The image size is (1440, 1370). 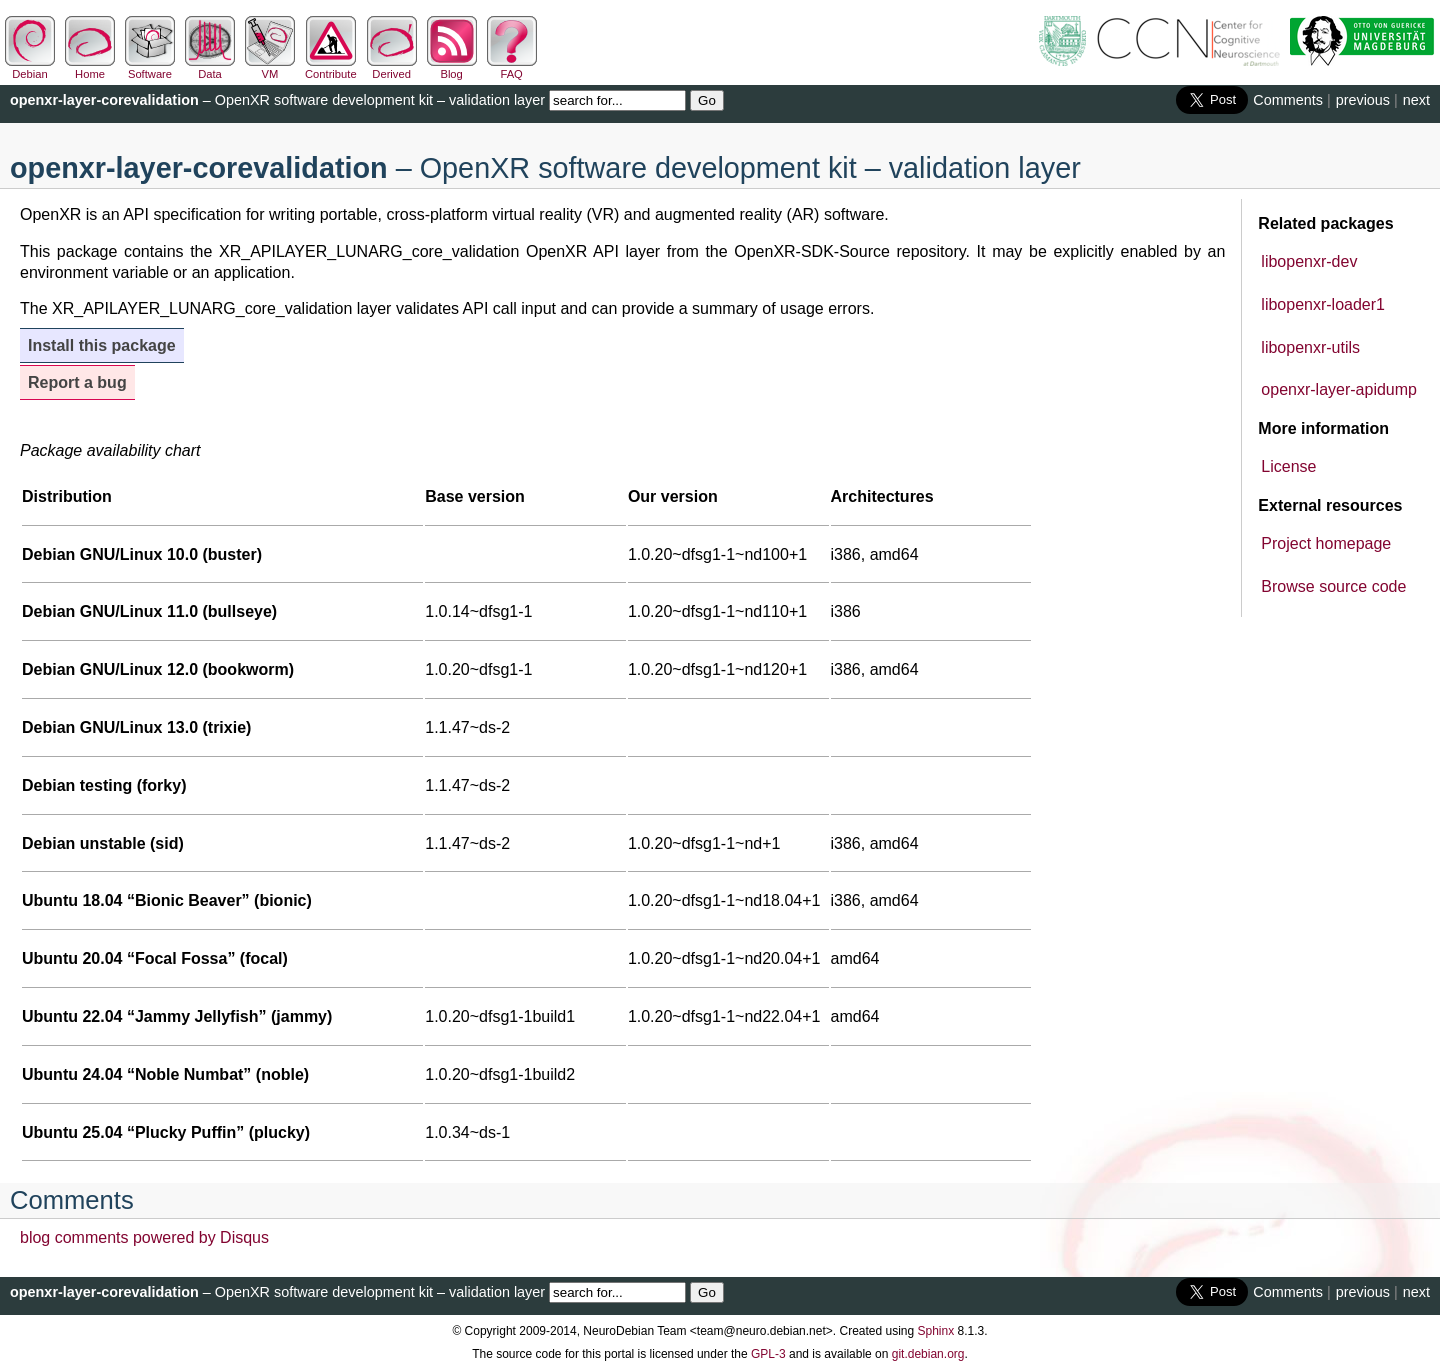 What do you see at coordinates (102, 345) in the screenshot?
I see `Install this package` at bounding box center [102, 345].